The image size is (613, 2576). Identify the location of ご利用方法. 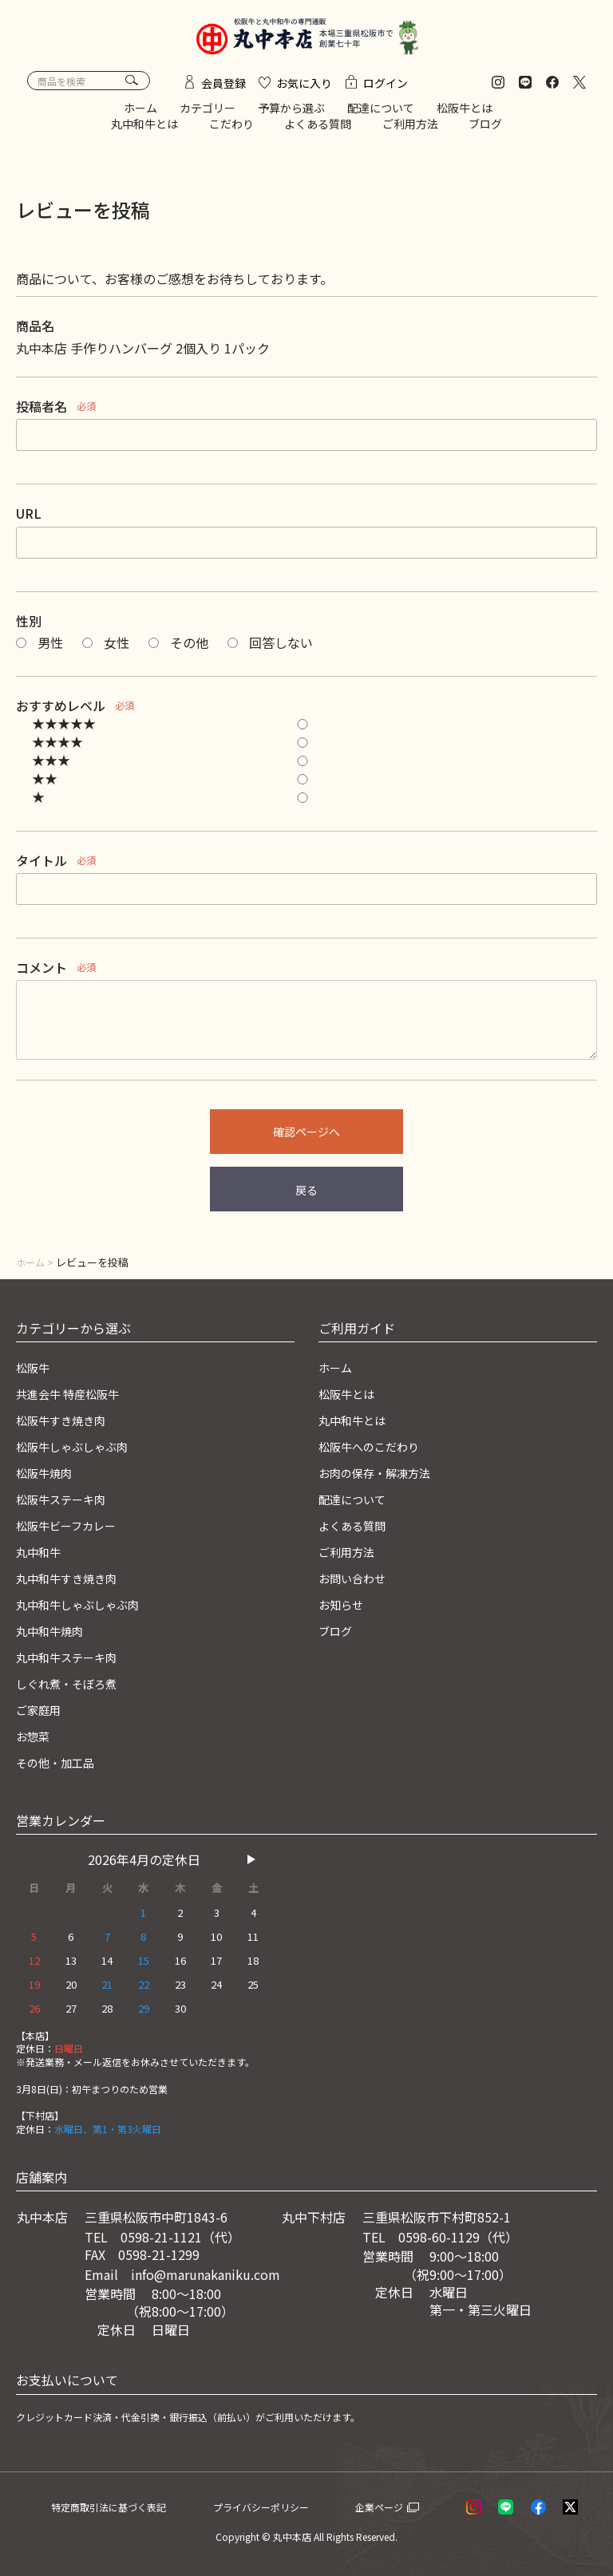
(410, 131).